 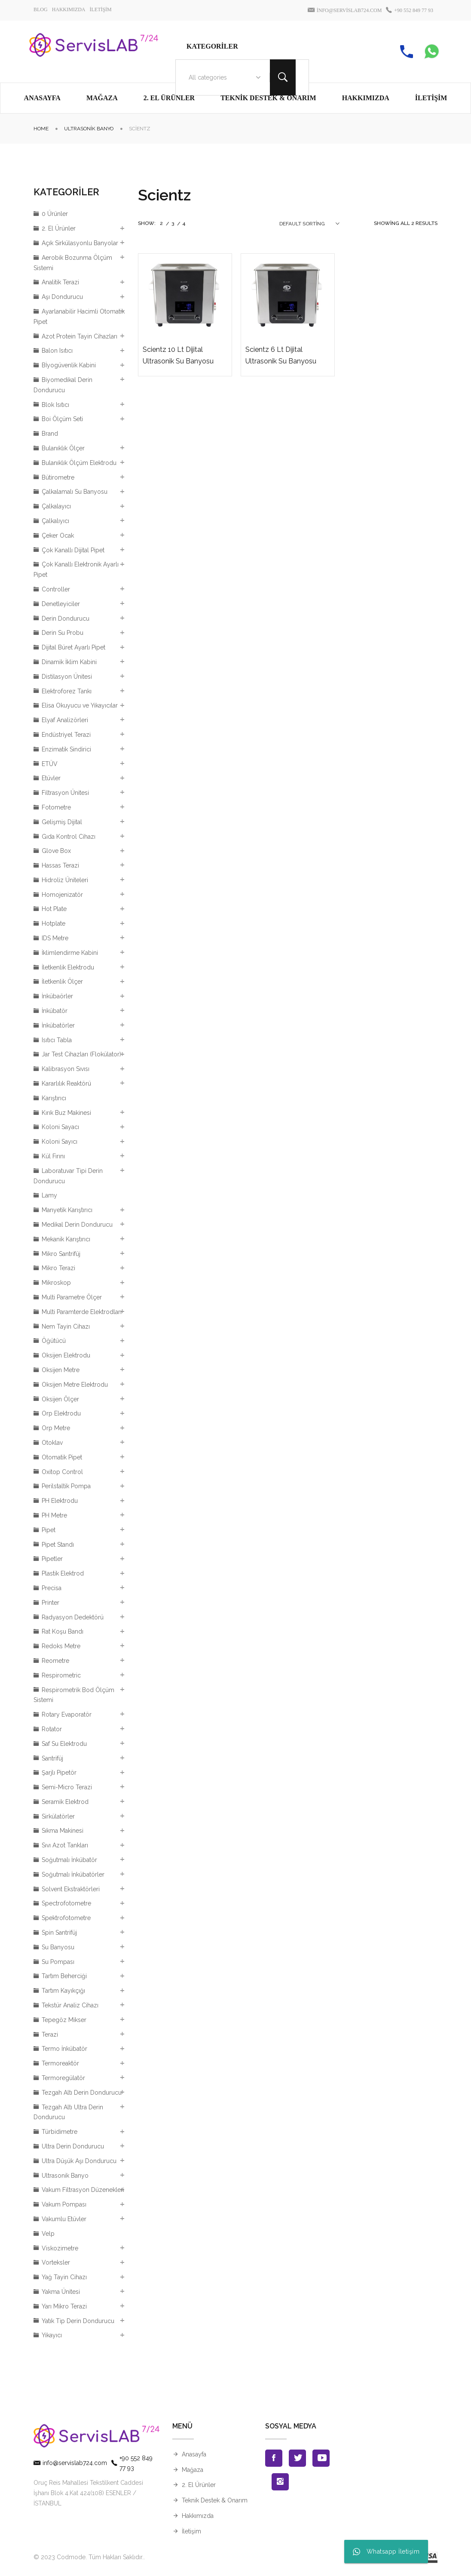 What do you see at coordinates (70, 952) in the screenshot?
I see `İklimlendirme Kabini` at bounding box center [70, 952].